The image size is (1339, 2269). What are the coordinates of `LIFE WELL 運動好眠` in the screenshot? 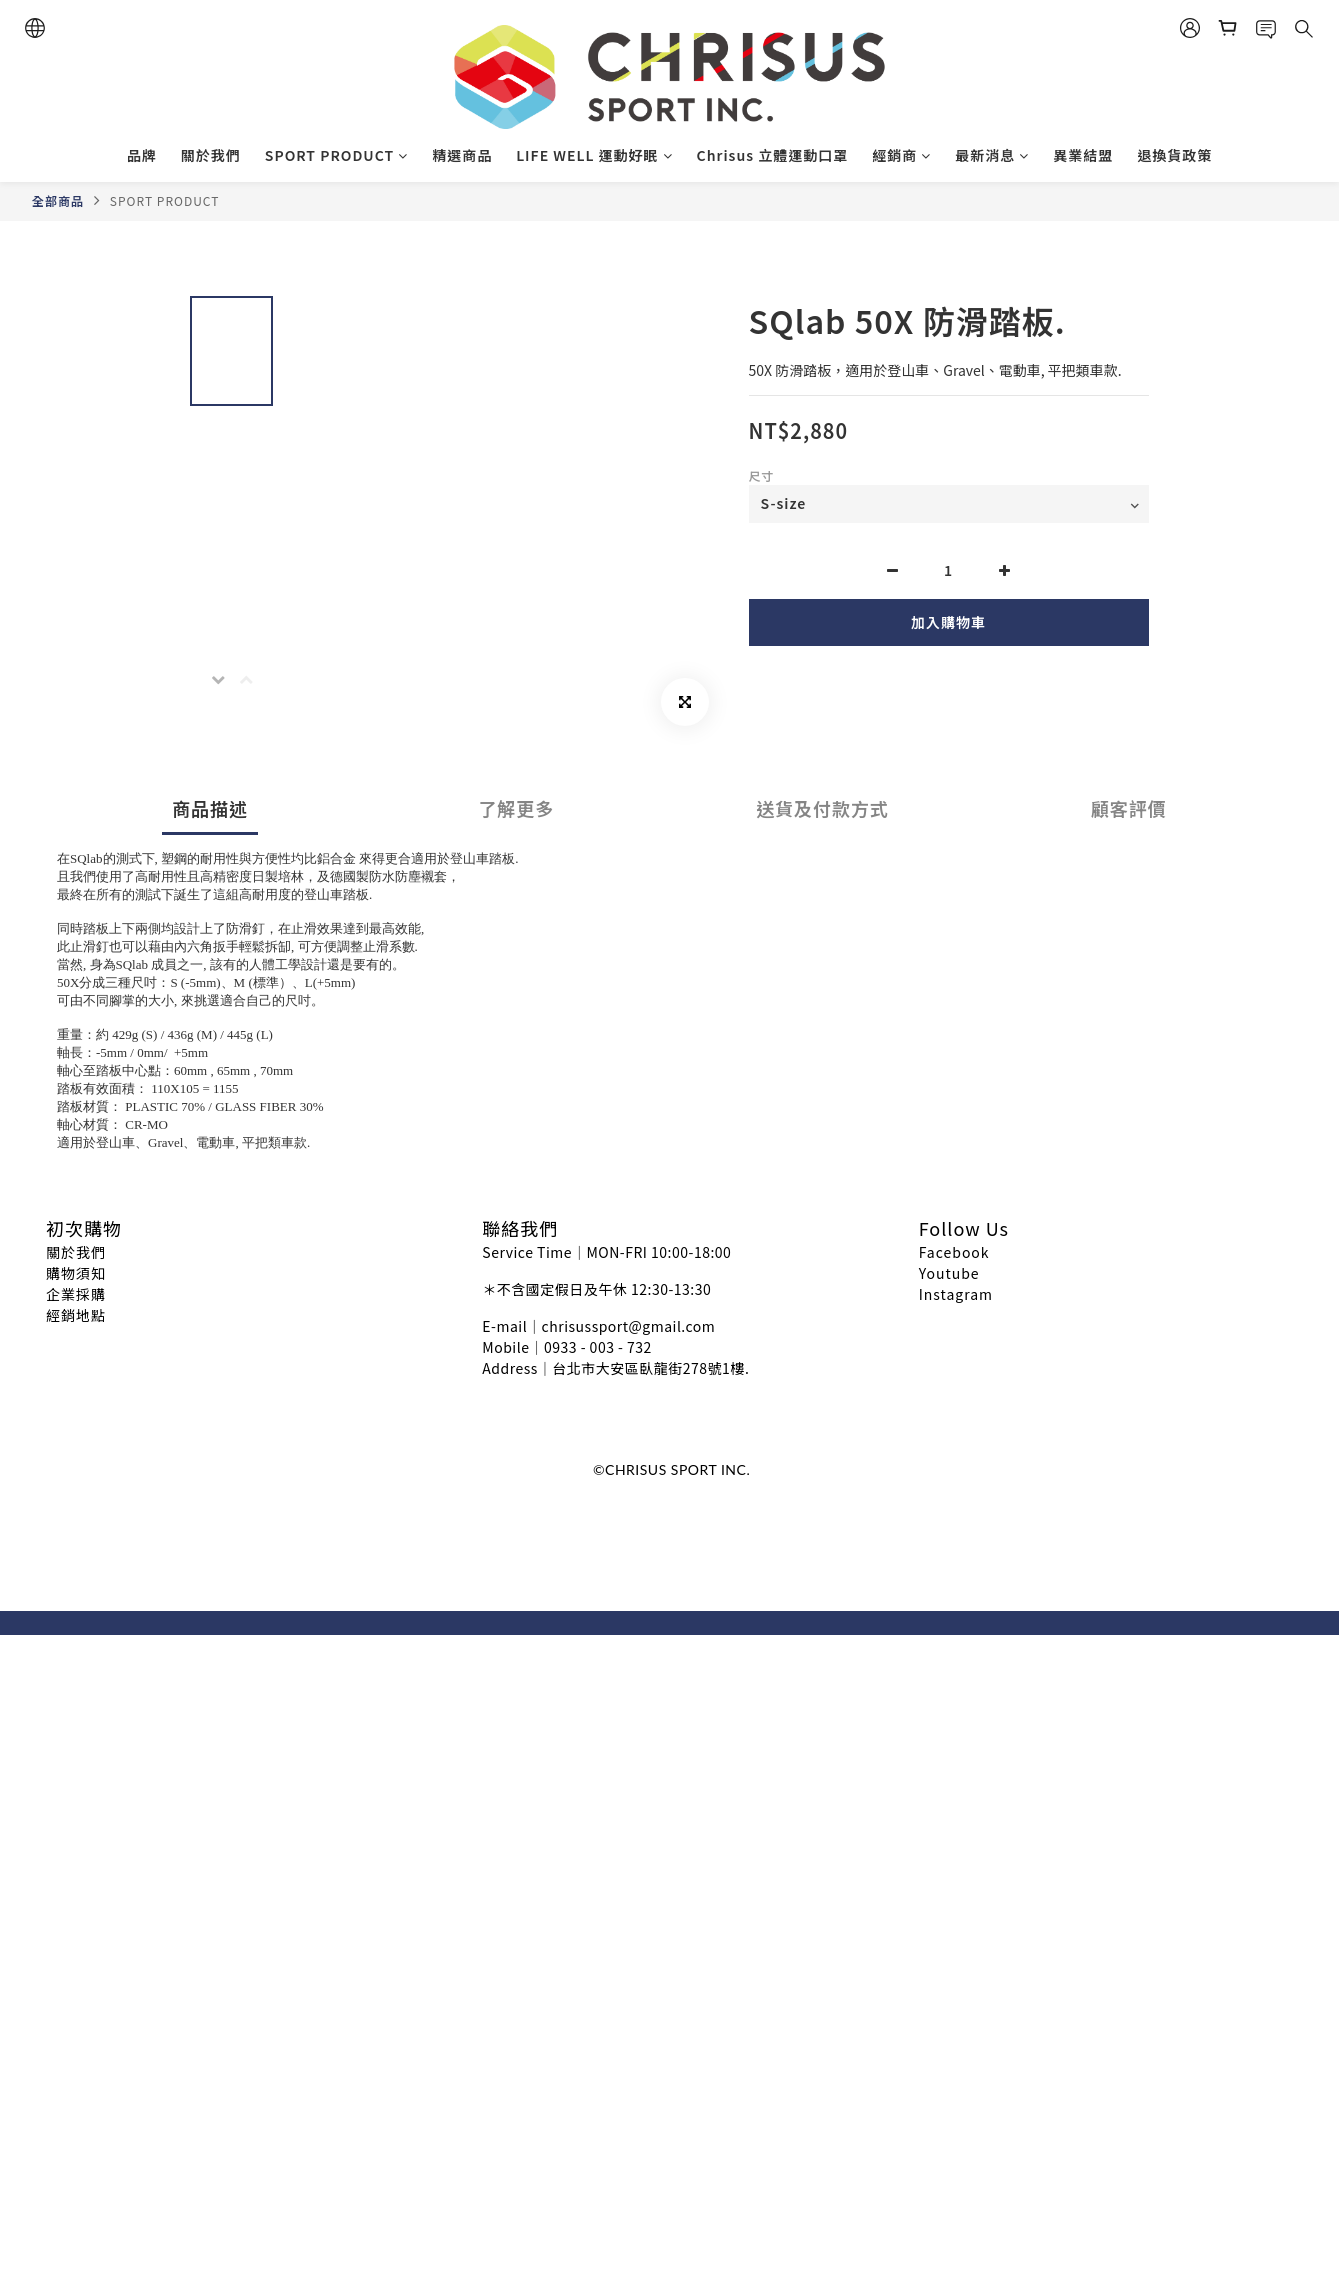 It's located at (594, 155).